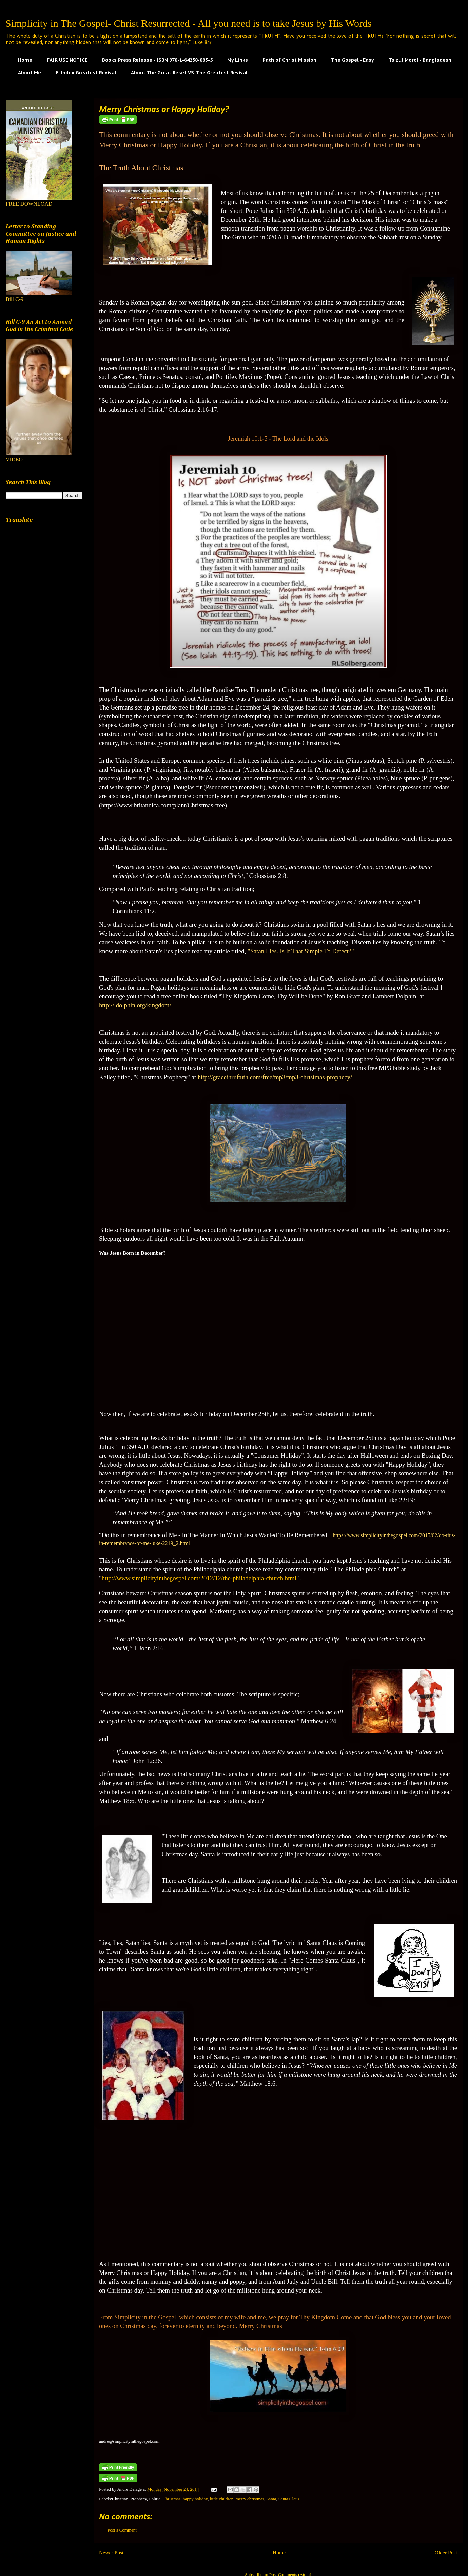  What do you see at coordinates (122, 2530) in the screenshot?
I see `Post a Comment` at bounding box center [122, 2530].